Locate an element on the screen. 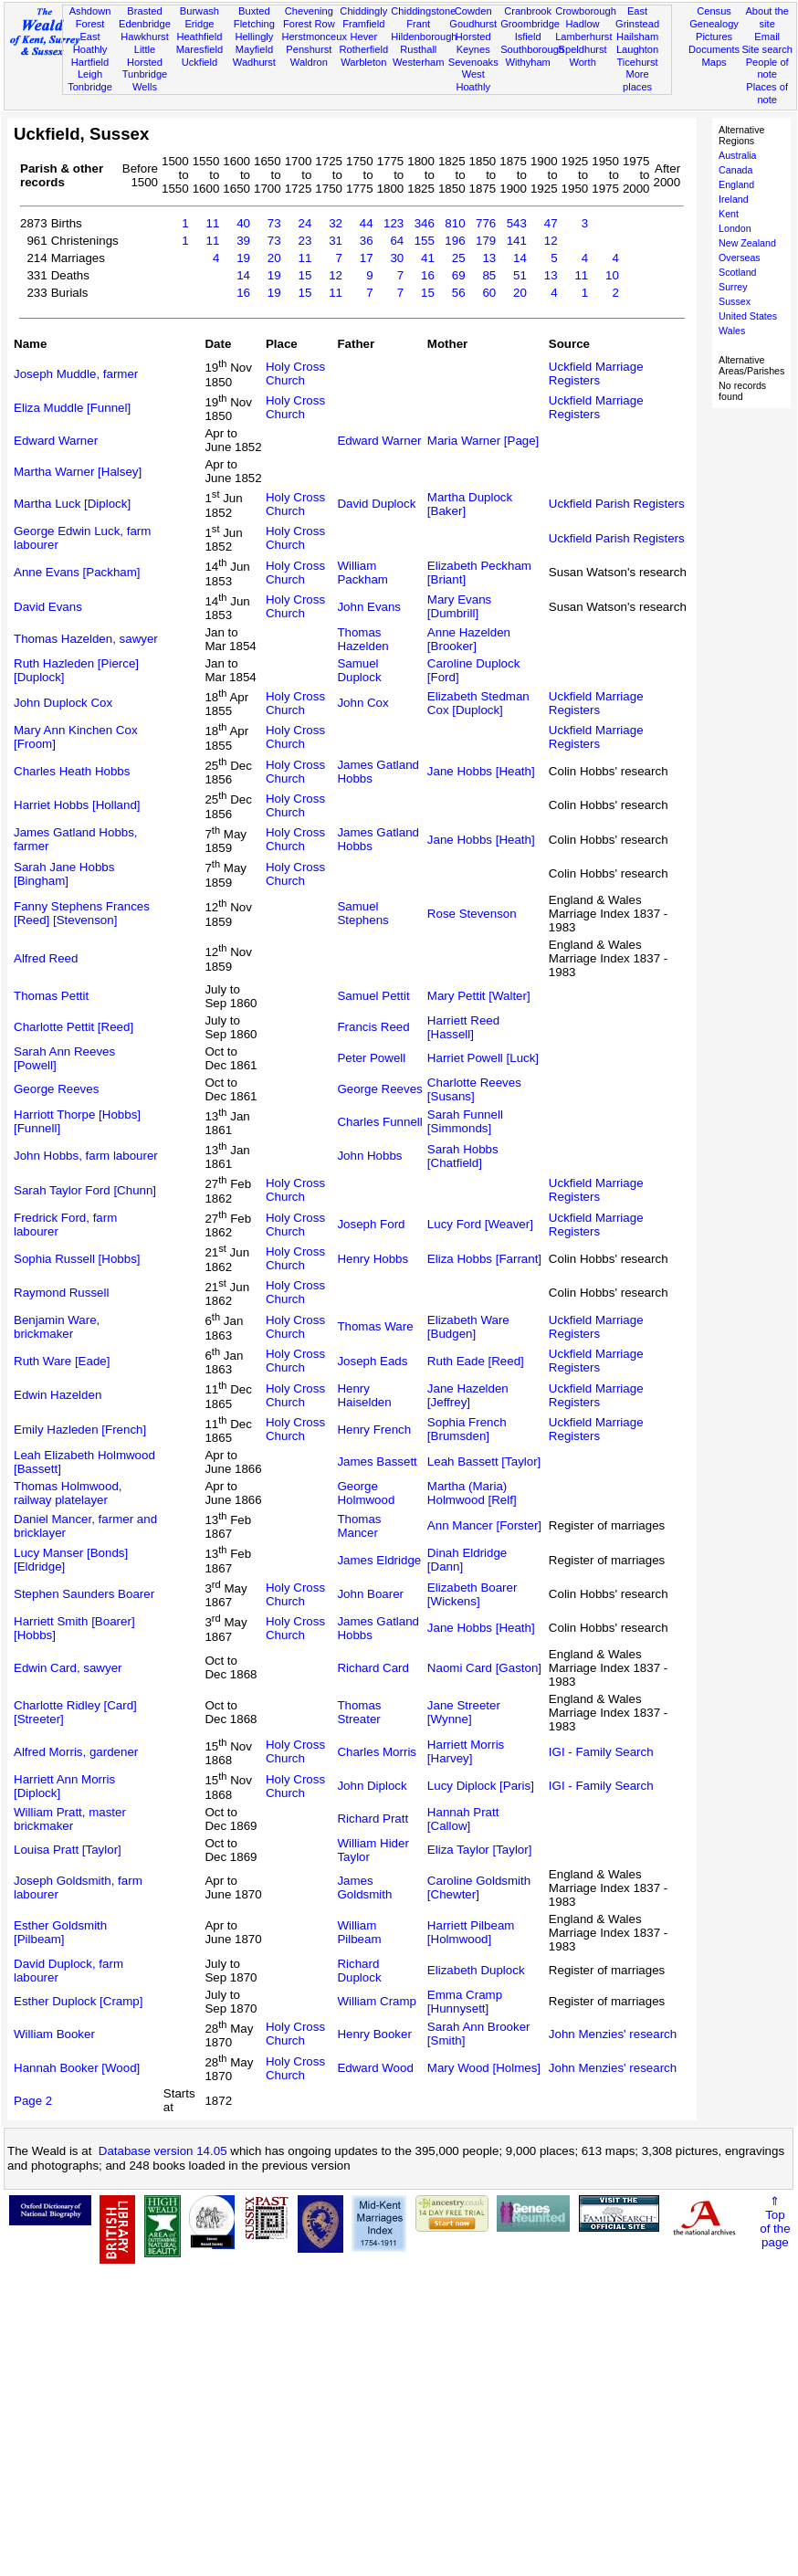 The width and height of the screenshot is (798, 2576). Horsted Keynes is located at coordinates (473, 43).